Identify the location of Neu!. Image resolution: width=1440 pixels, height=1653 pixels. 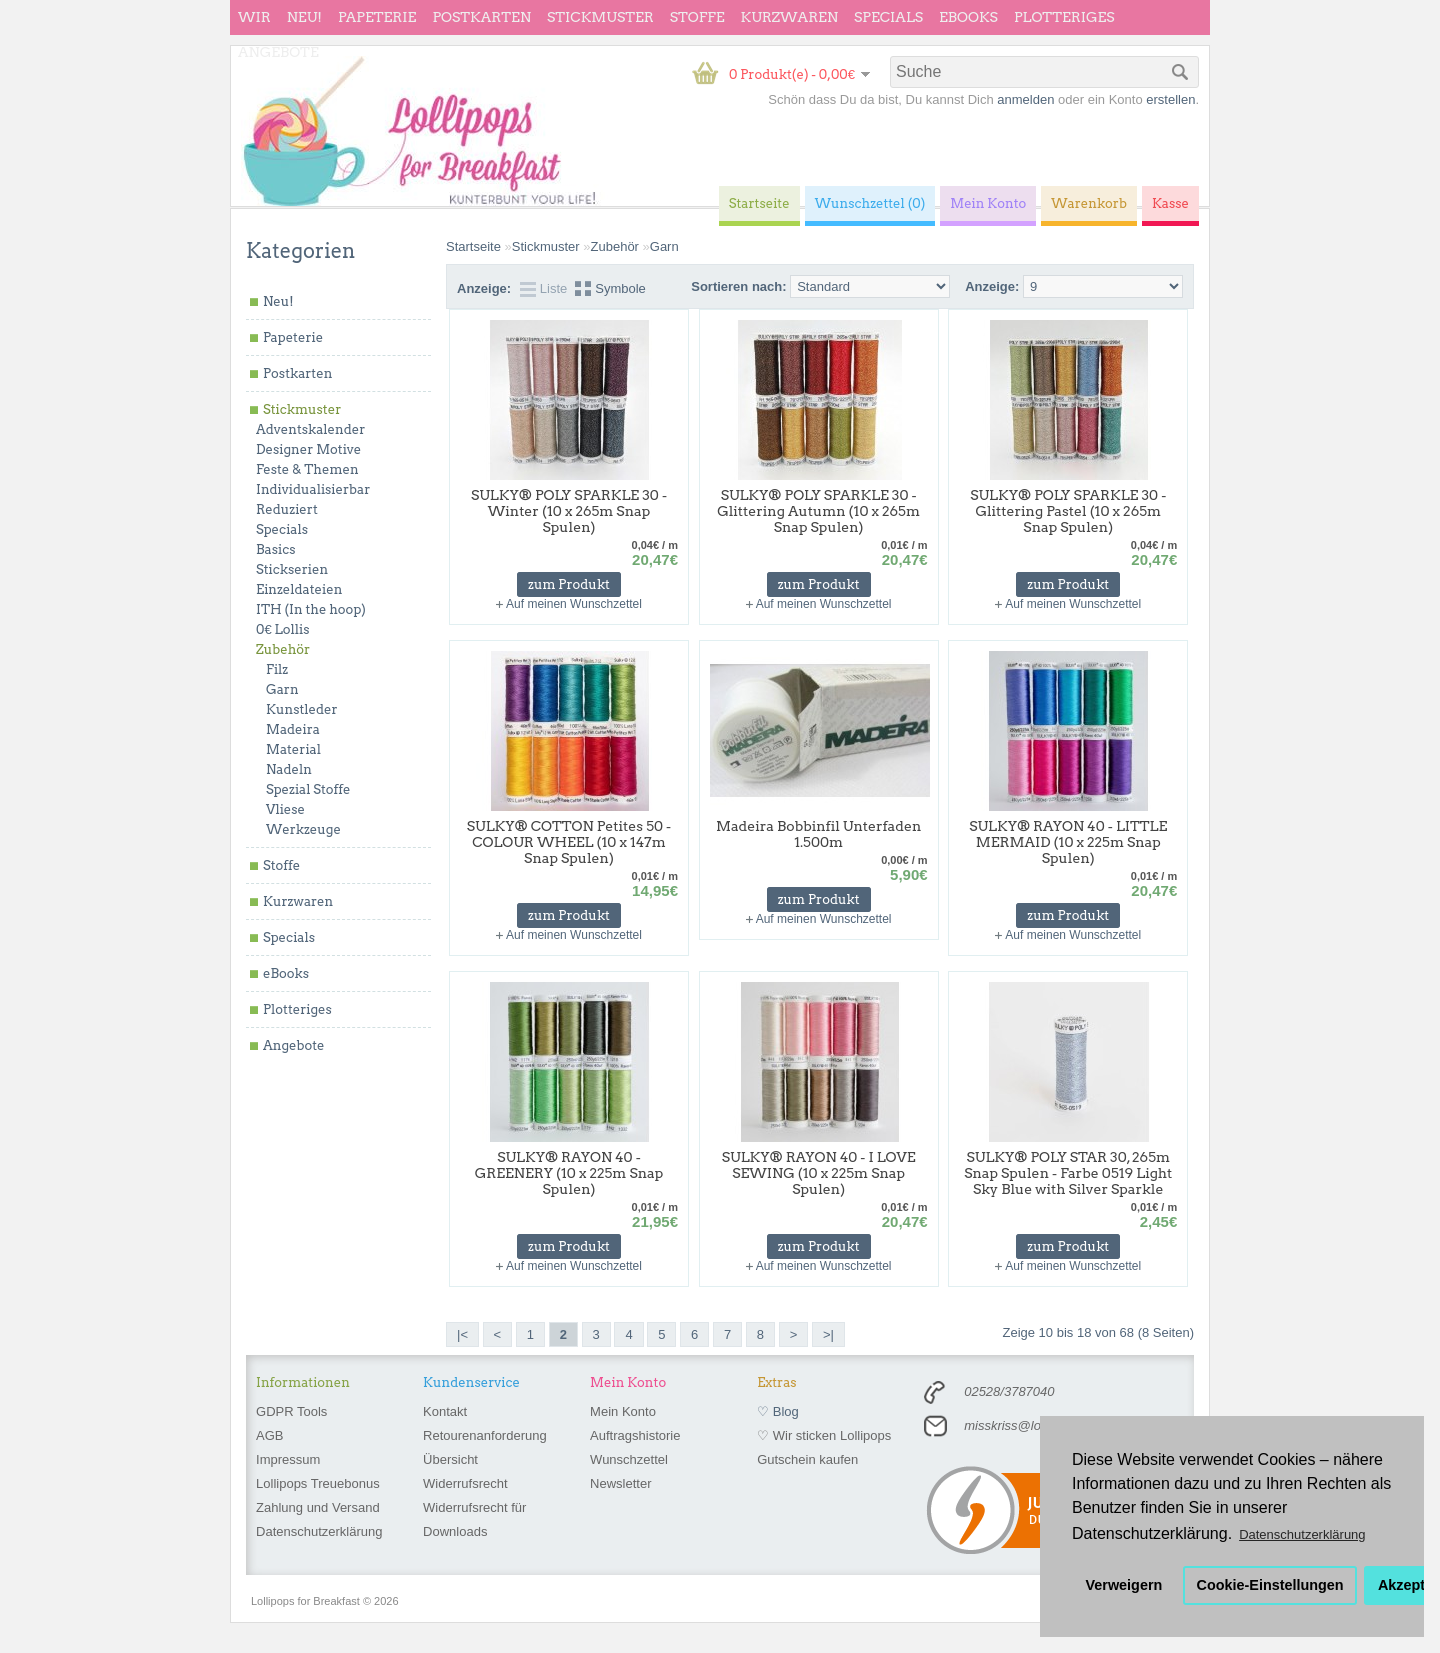
(304, 17).